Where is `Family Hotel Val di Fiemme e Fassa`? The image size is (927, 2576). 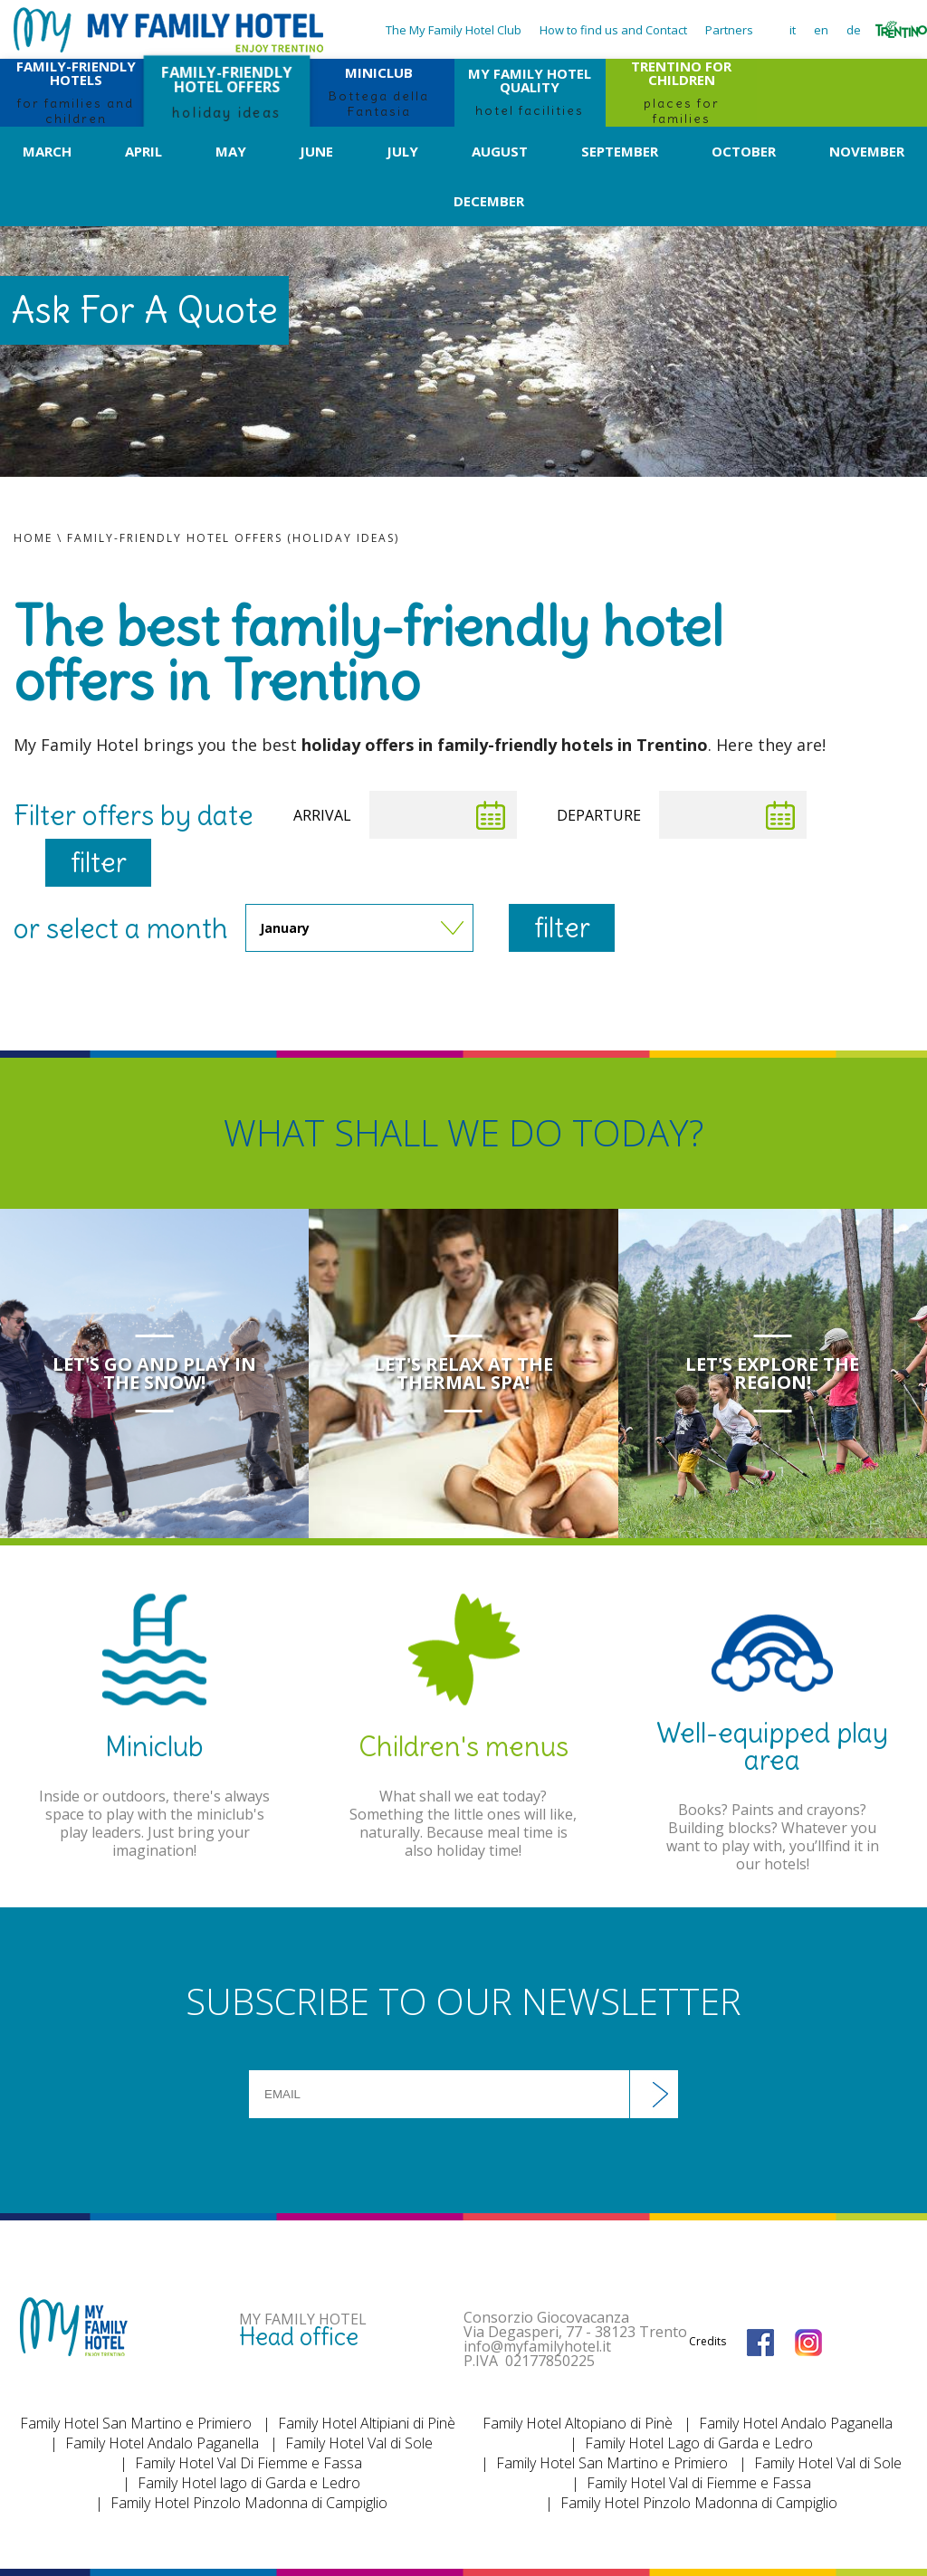
Family Hotel Val di Fiemme e Fassa is located at coordinates (699, 2483).